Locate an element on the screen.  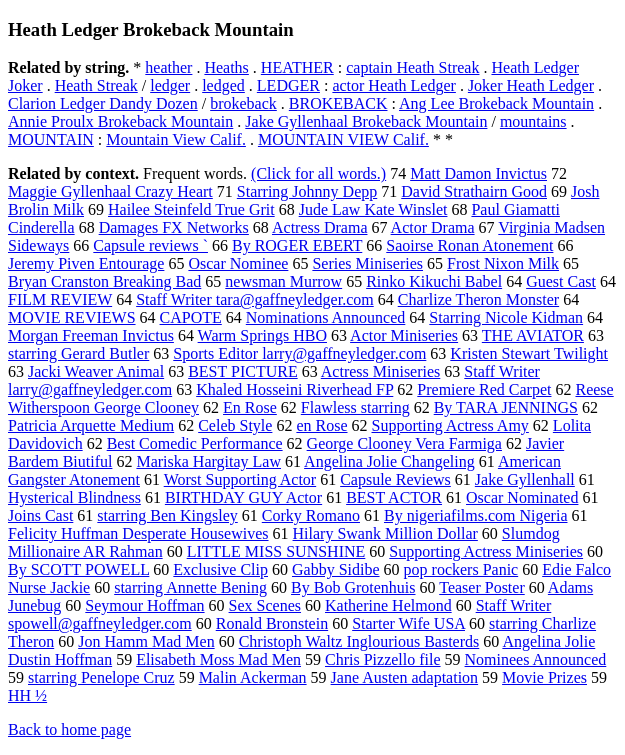
Matt Damon Invictus is located at coordinates (478, 173).